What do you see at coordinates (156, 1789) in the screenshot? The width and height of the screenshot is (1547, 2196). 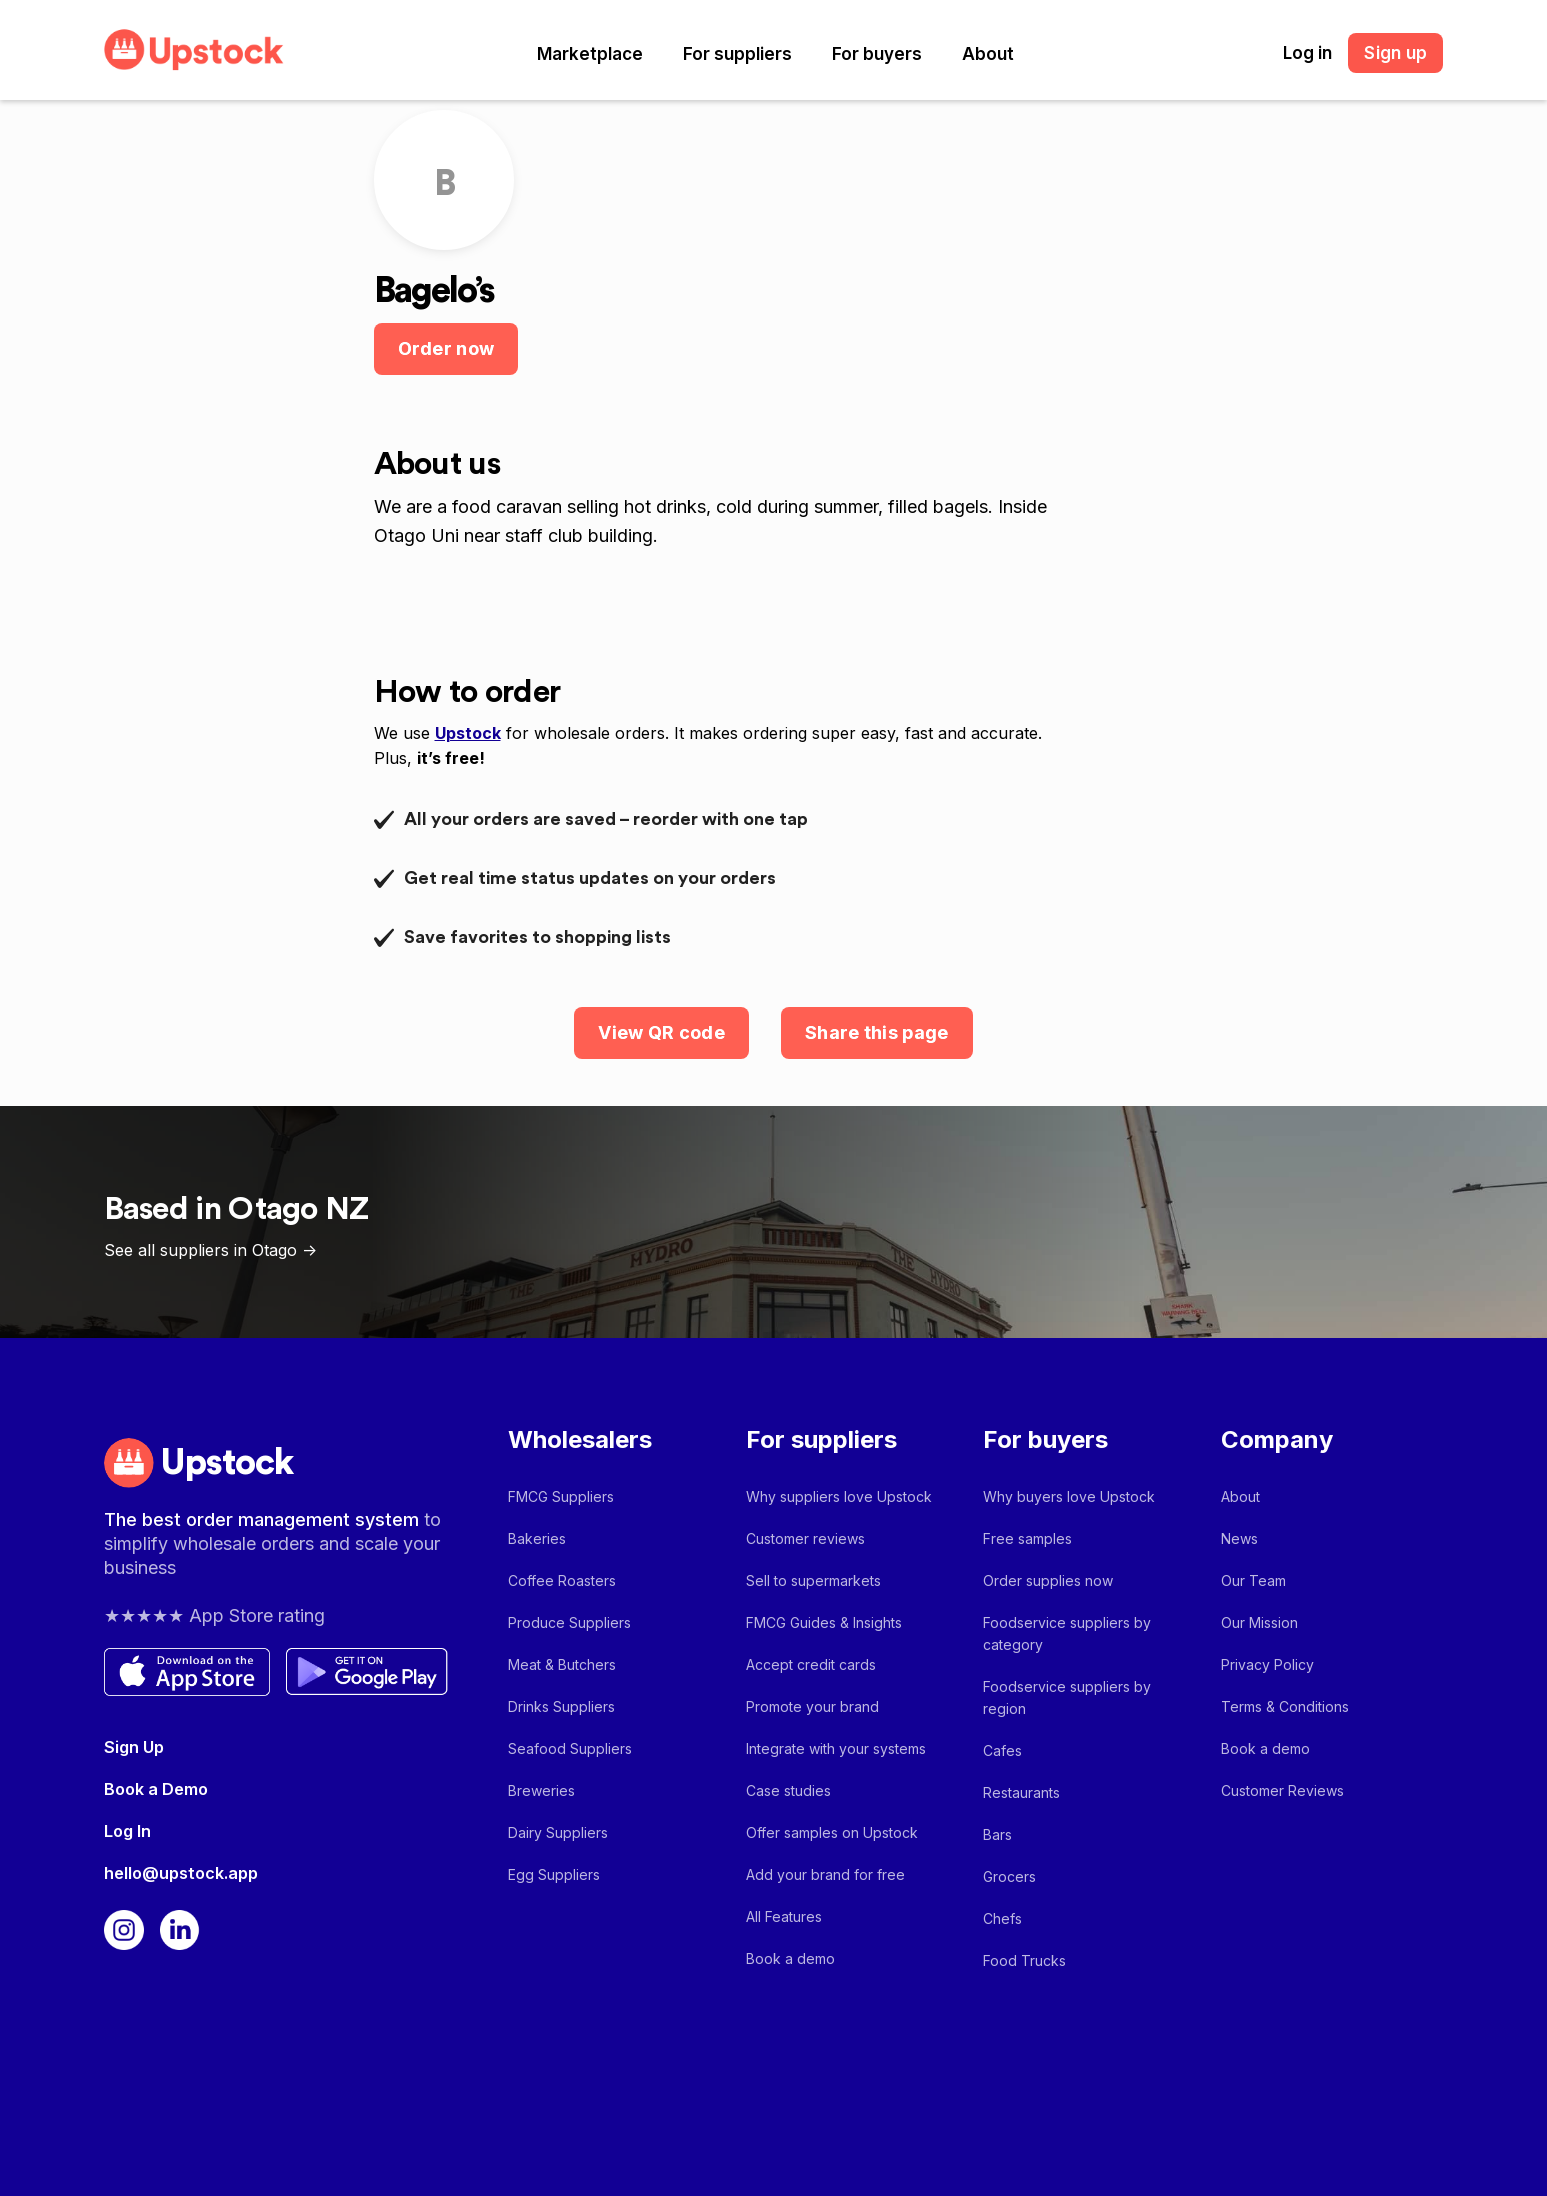 I see `Book a Demo` at bounding box center [156, 1789].